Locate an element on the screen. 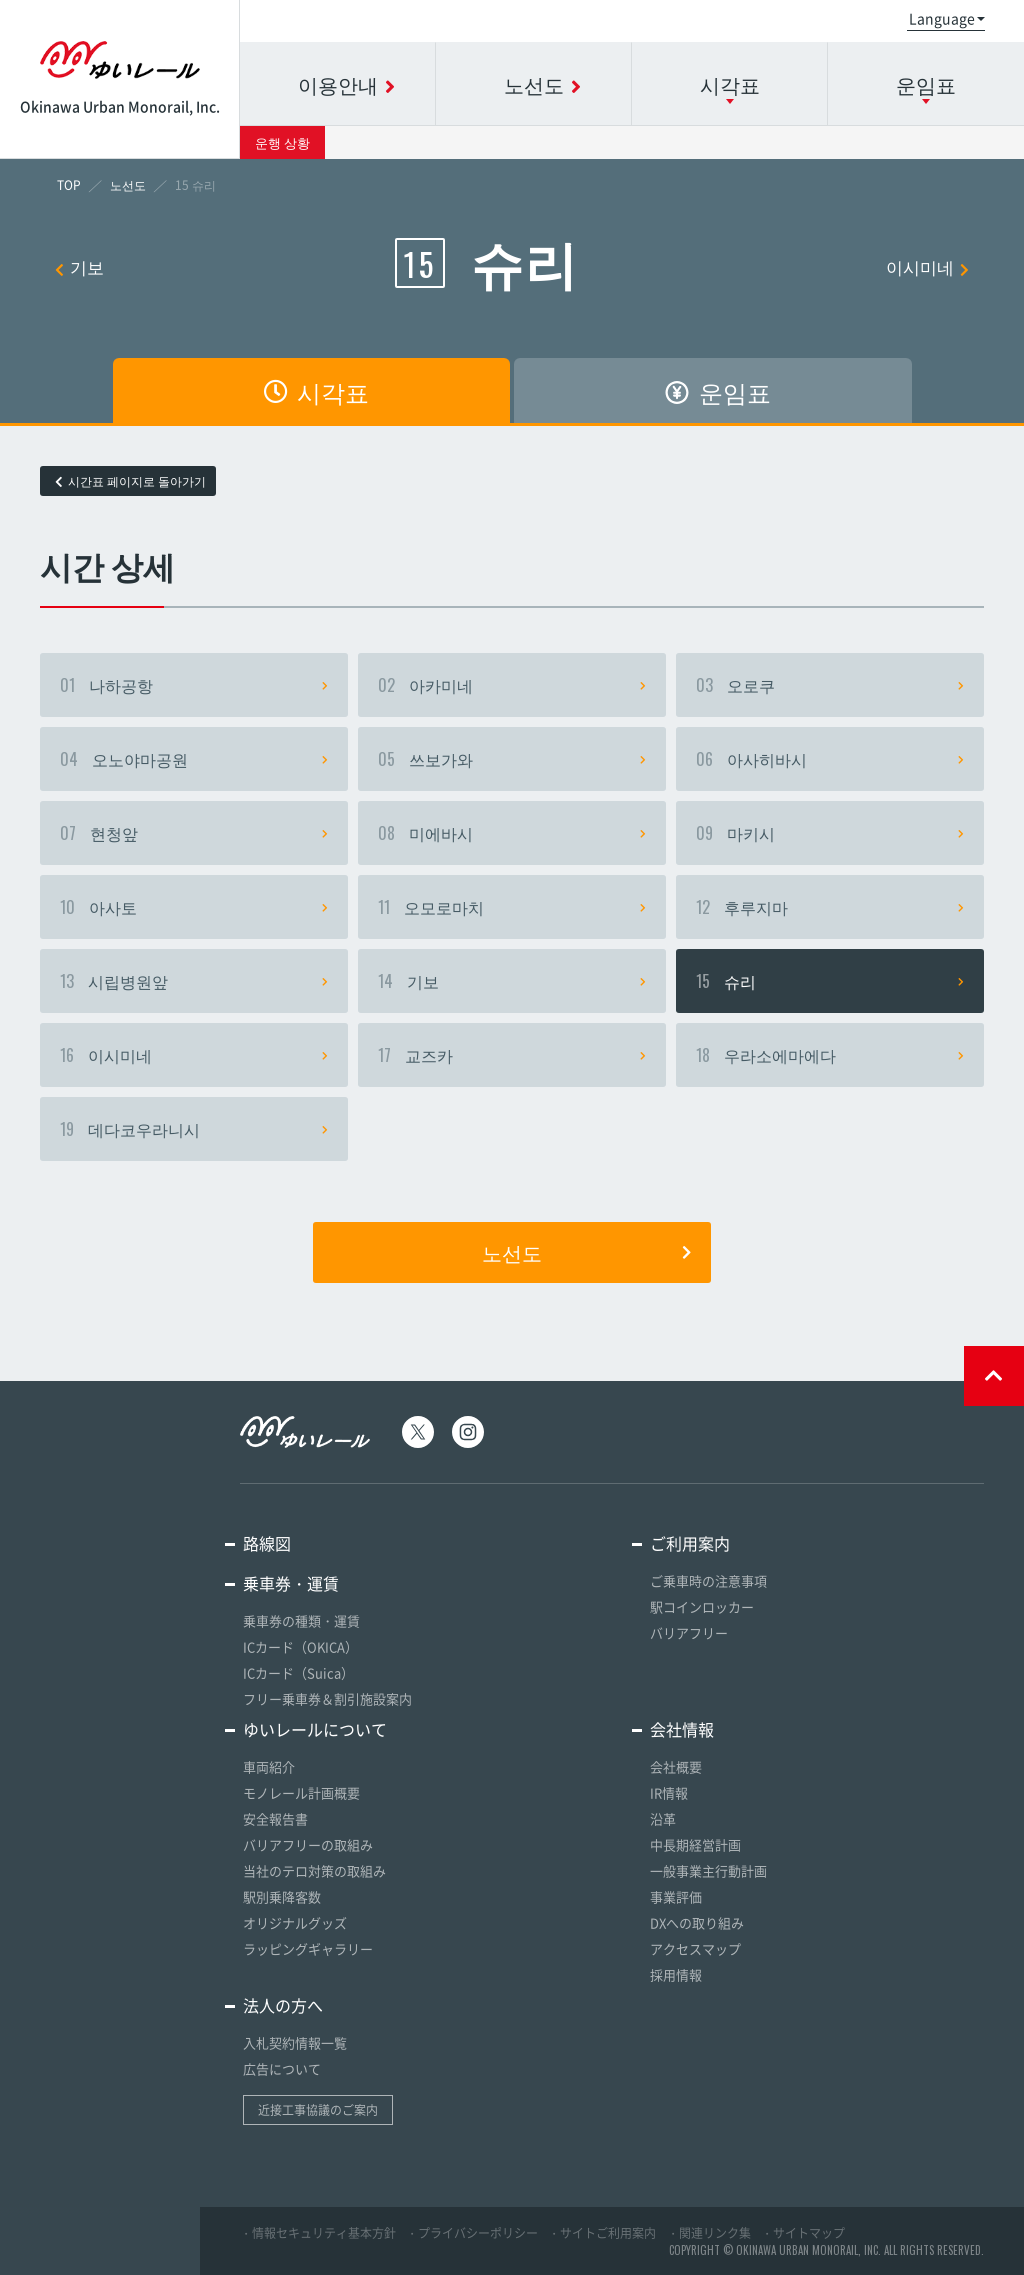 The width and height of the screenshot is (1024, 2275). ご利用案内 is located at coordinates (690, 1543).